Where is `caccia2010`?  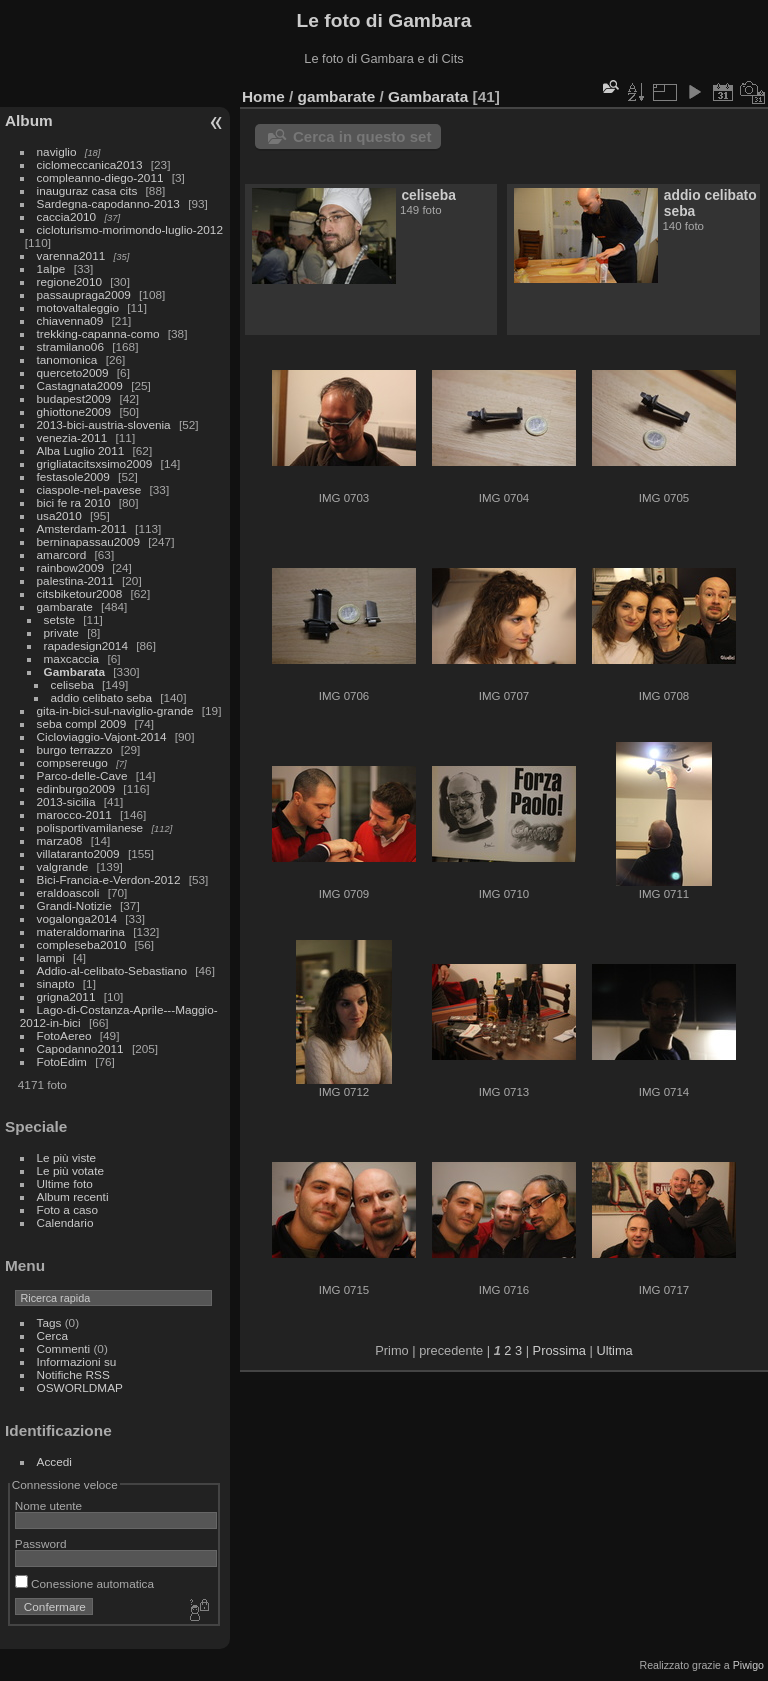 caccia2010 is located at coordinates (67, 216).